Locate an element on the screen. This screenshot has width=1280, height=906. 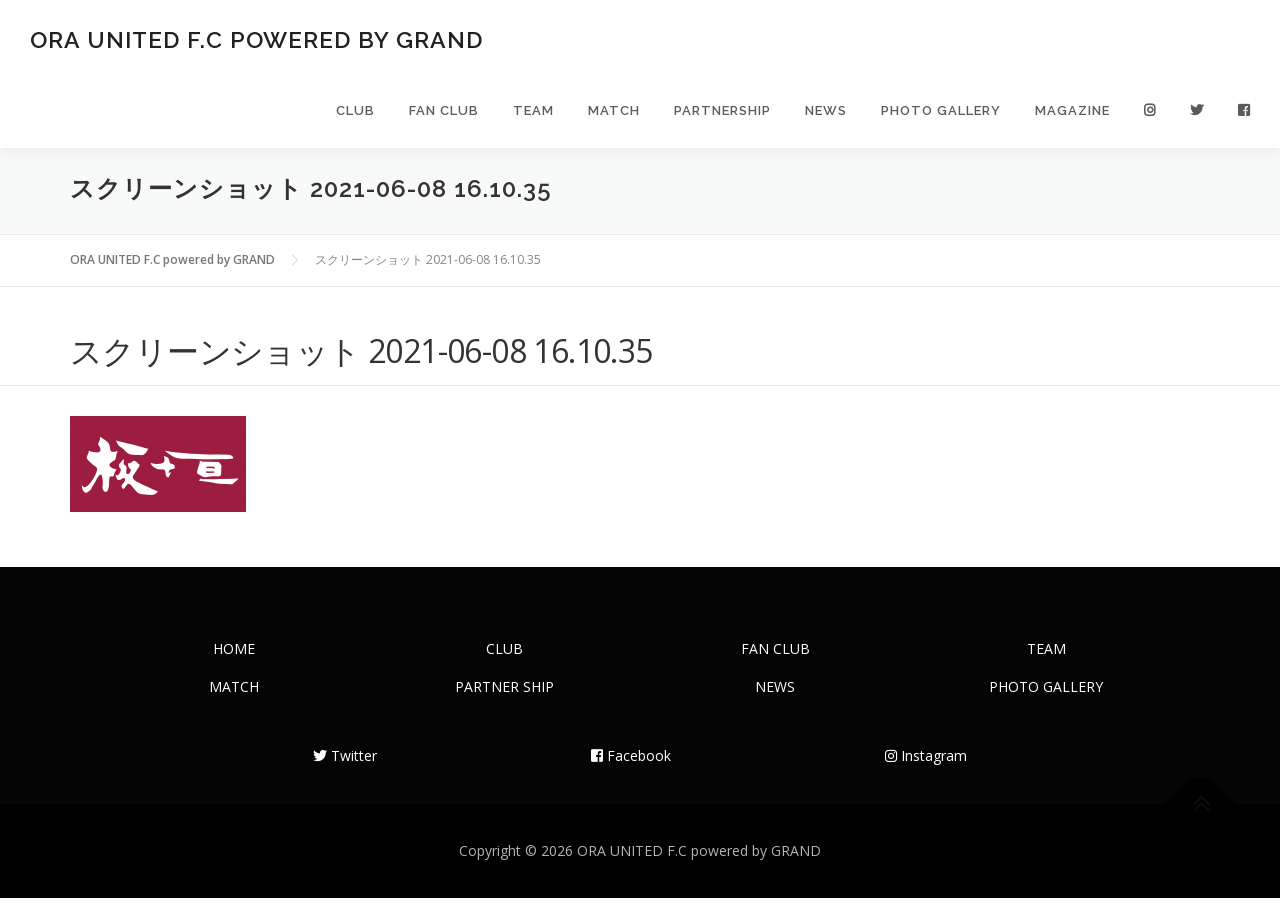
PARTNERSHIP is located at coordinates (722, 112).